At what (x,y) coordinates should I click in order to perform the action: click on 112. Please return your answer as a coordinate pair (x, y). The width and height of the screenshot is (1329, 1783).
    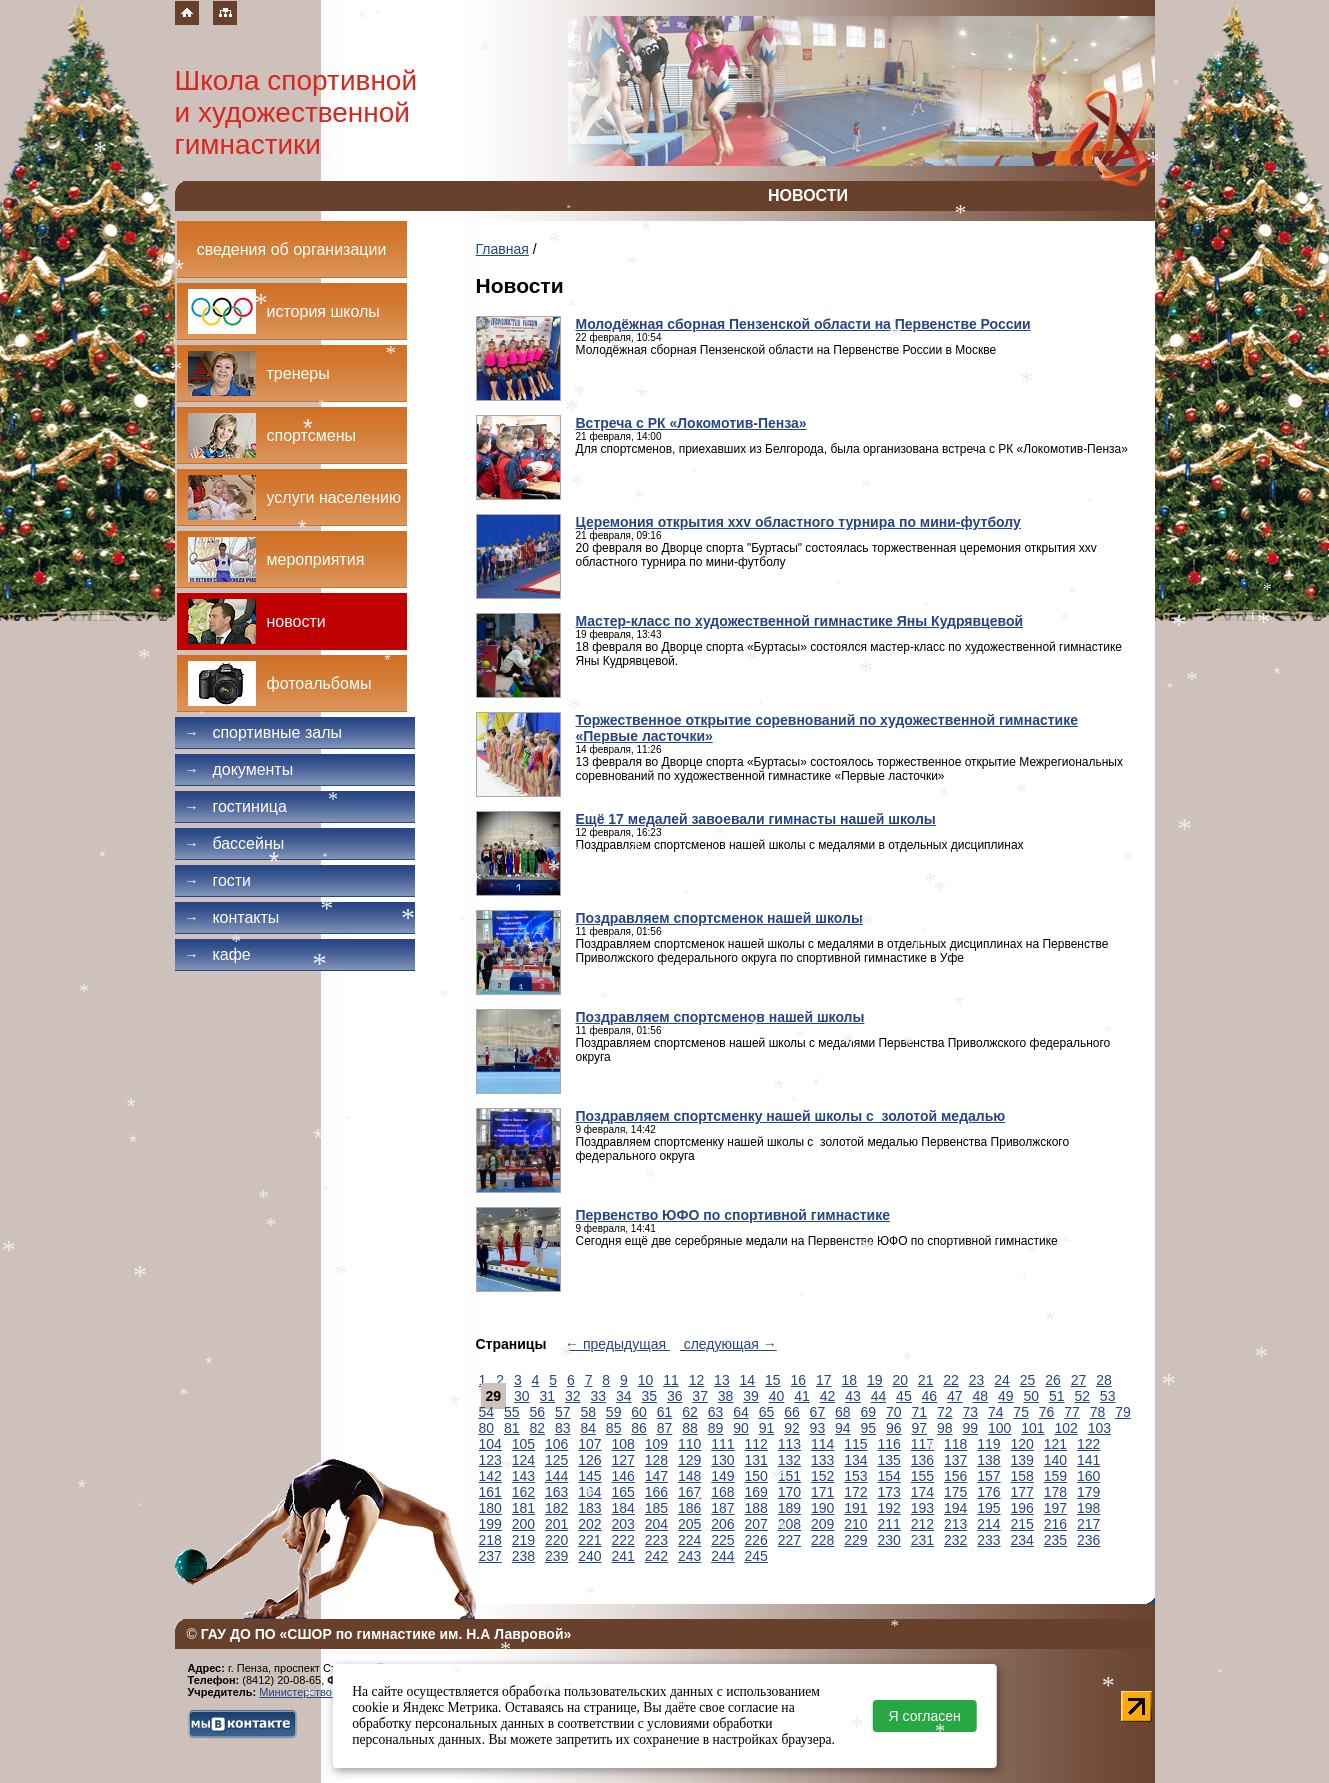
    Looking at the image, I should click on (756, 1444).